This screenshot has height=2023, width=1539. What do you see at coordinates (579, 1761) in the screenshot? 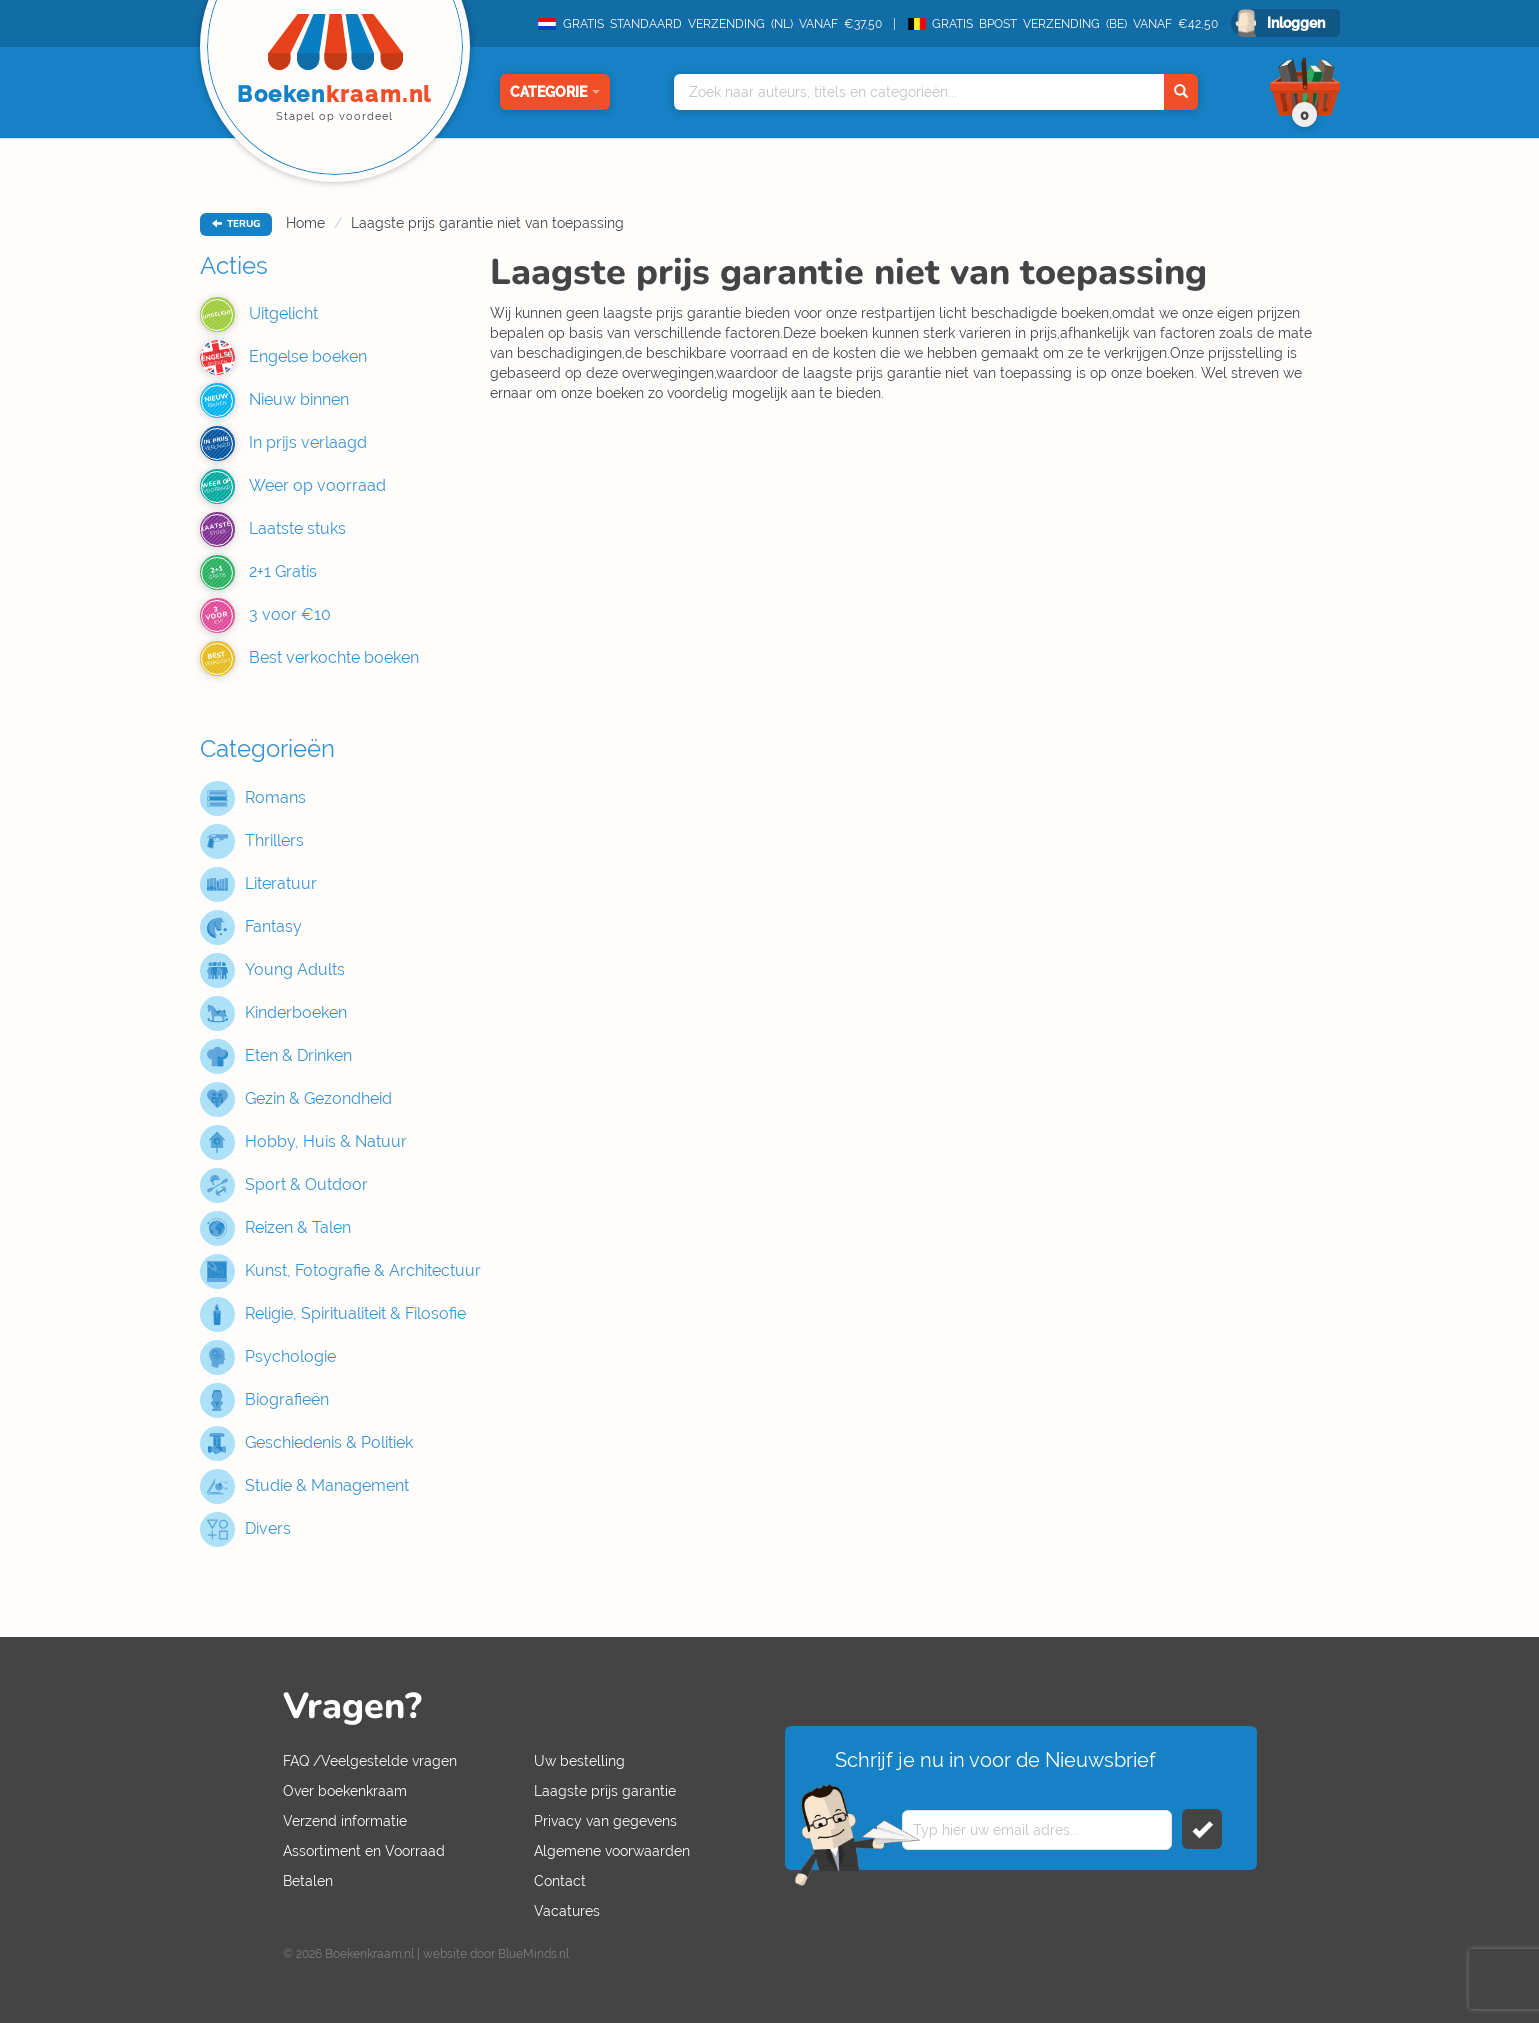
I see `Uw bestelling` at bounding box center [579, 1761].